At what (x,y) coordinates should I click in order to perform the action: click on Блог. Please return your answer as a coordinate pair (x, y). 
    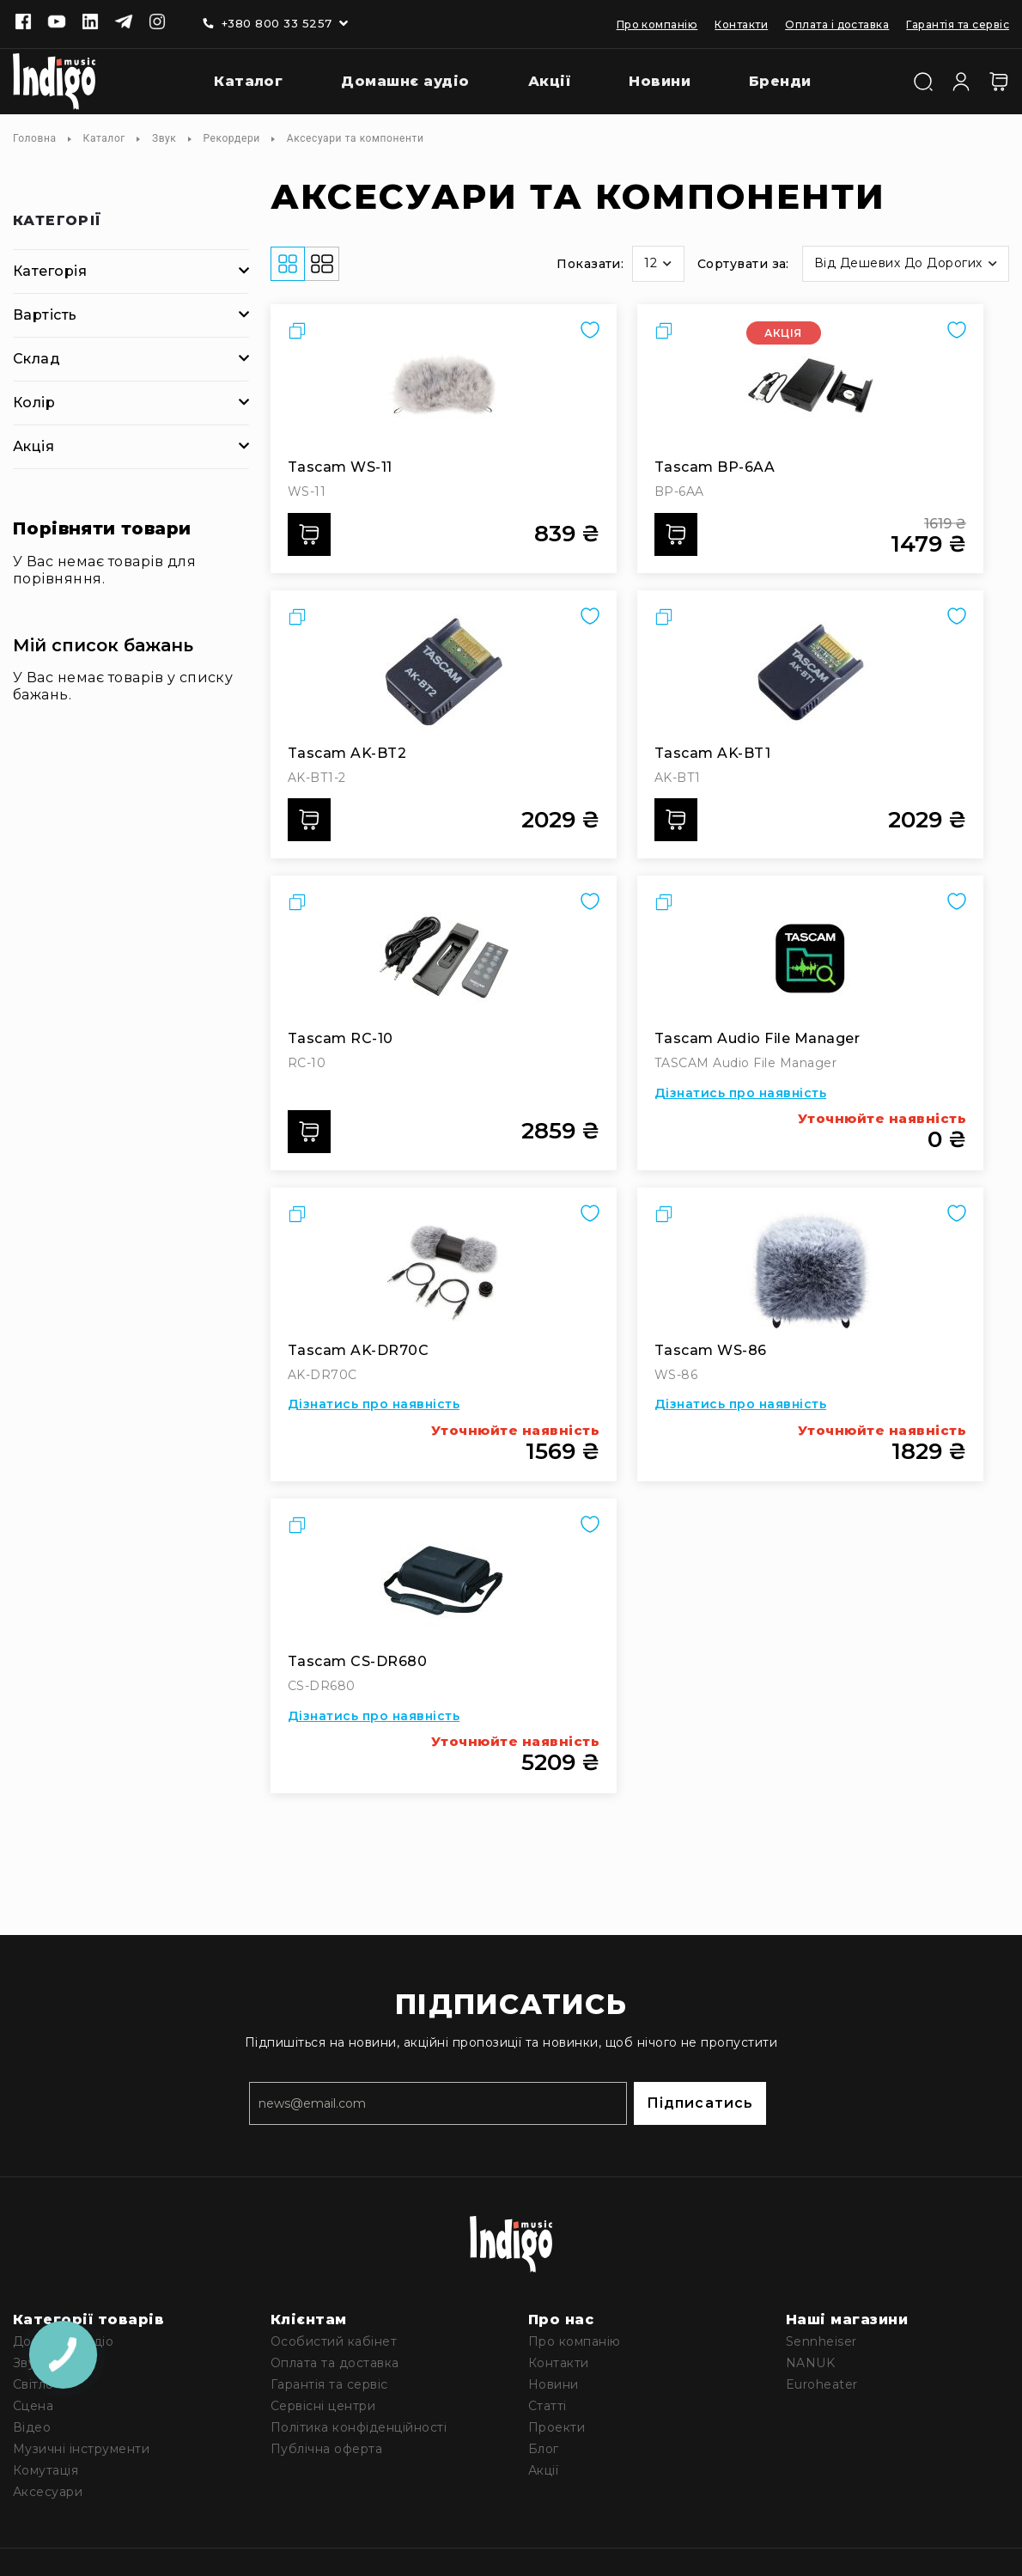
    Looking at the image, I should click on (543, 2449).